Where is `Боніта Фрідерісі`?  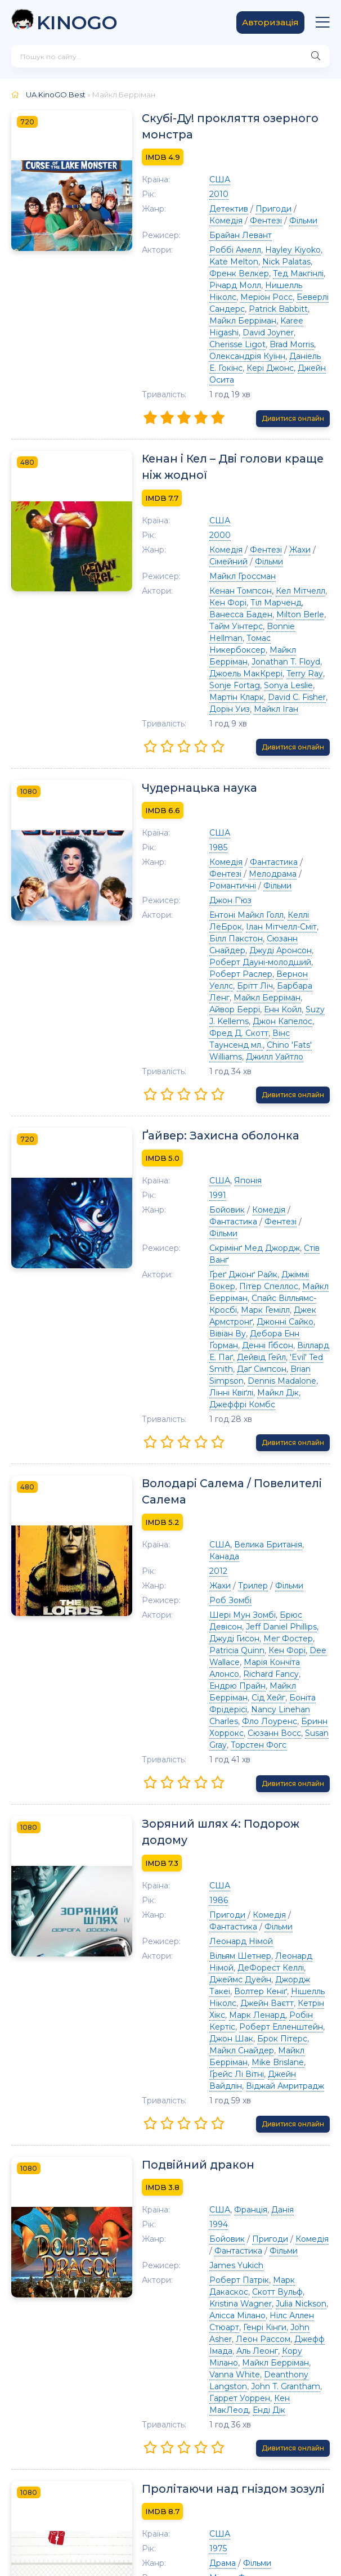
Боніта Фрідерісі is located at coordinates (219, 1524).